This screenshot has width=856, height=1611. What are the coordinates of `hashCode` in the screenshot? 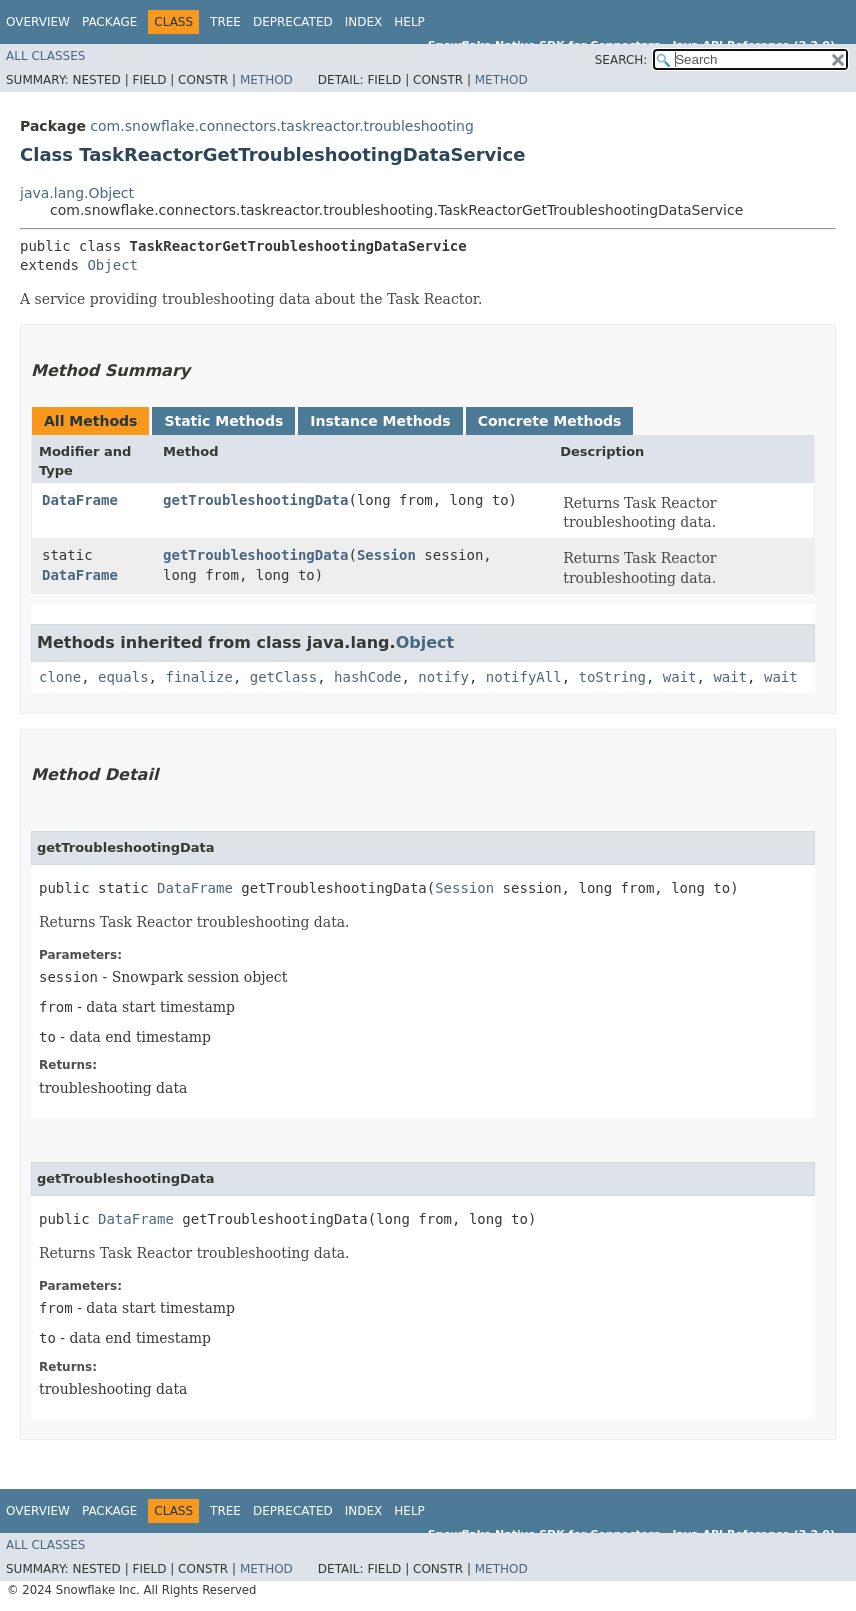 It's located at (367, 677).